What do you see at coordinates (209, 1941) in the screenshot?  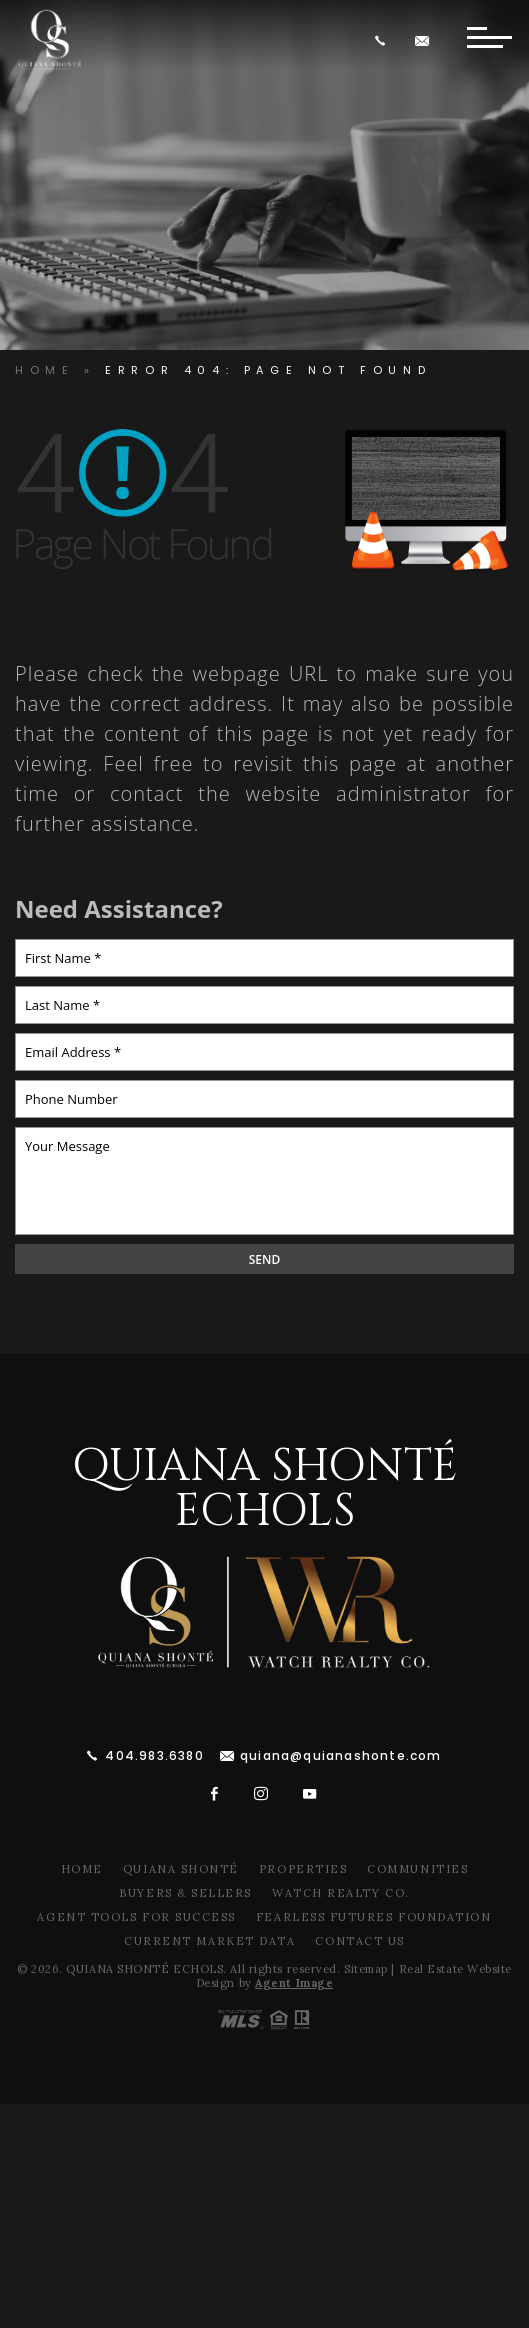 I see `Current Market Data` at bounding box center [209, 1941].